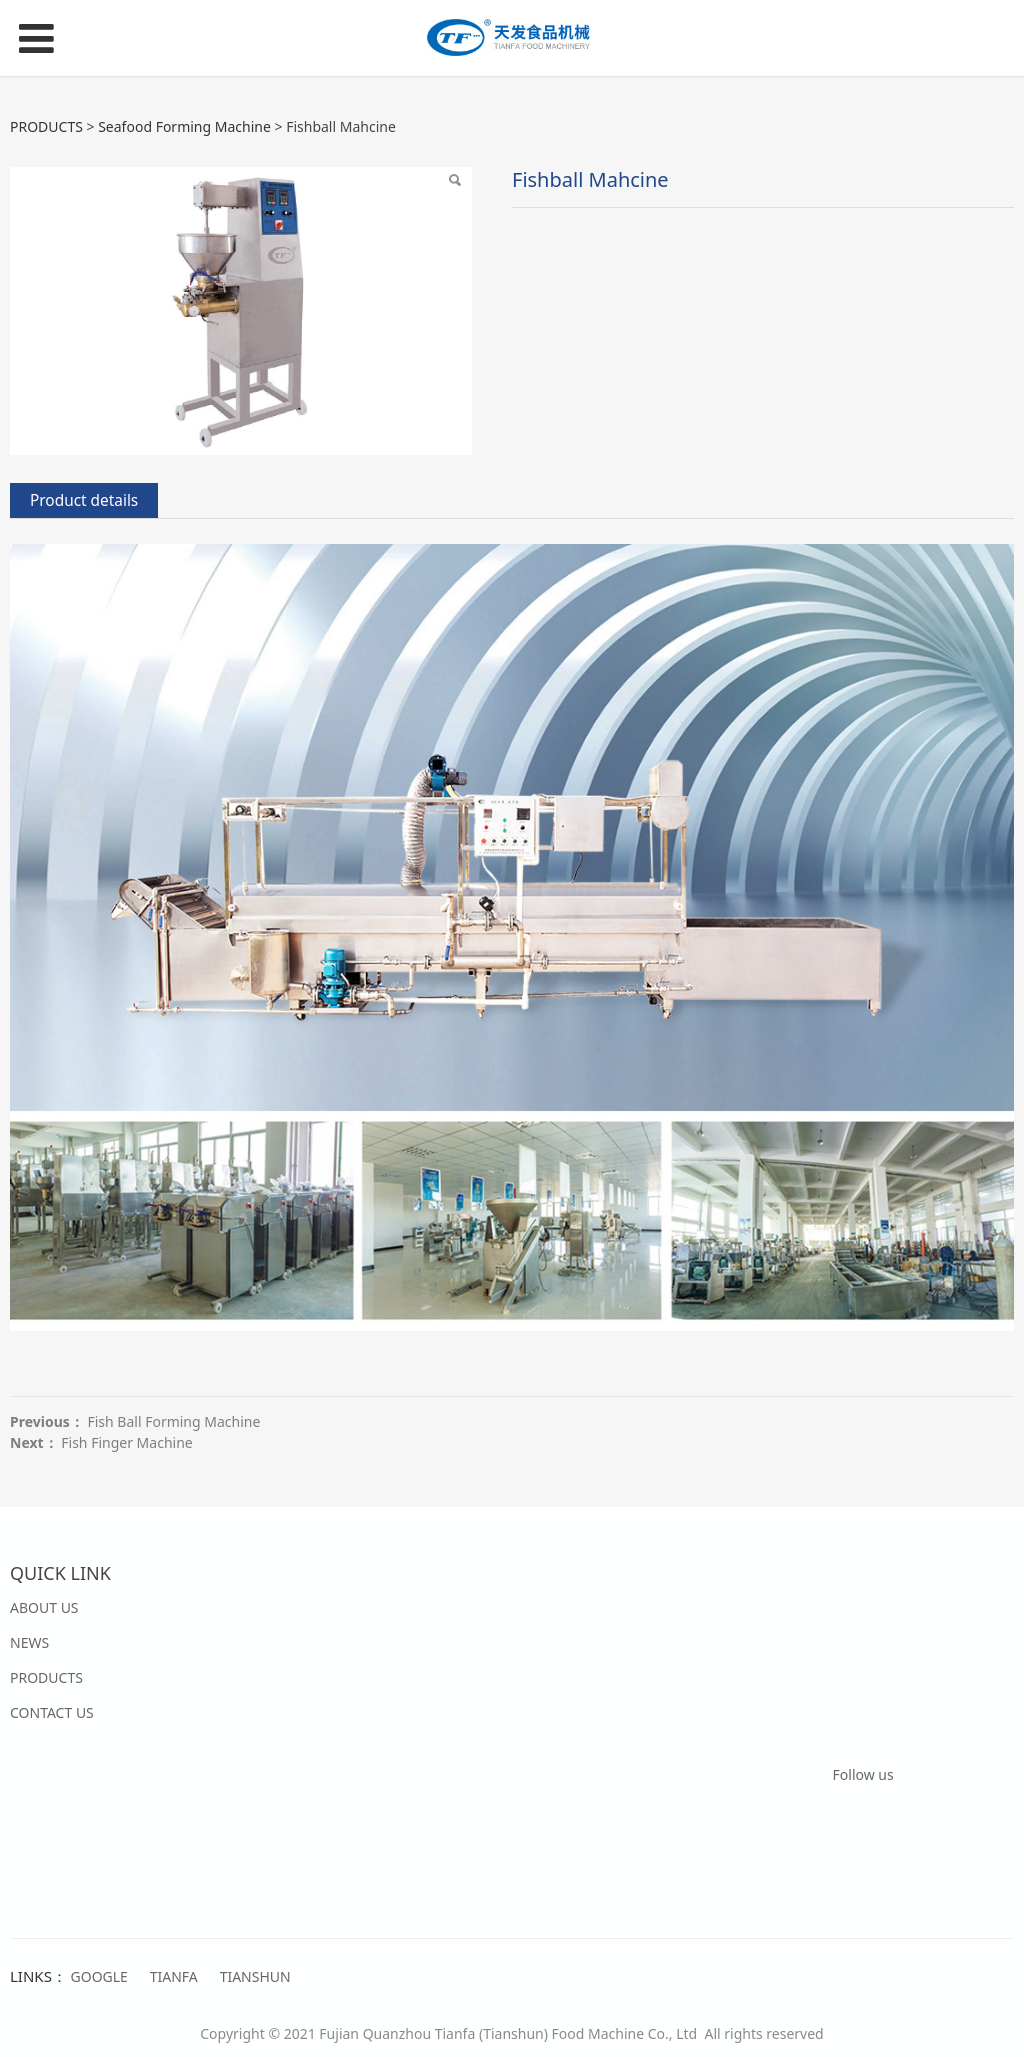  I want to click on Fish Finger Machine, so click(126, 1442).